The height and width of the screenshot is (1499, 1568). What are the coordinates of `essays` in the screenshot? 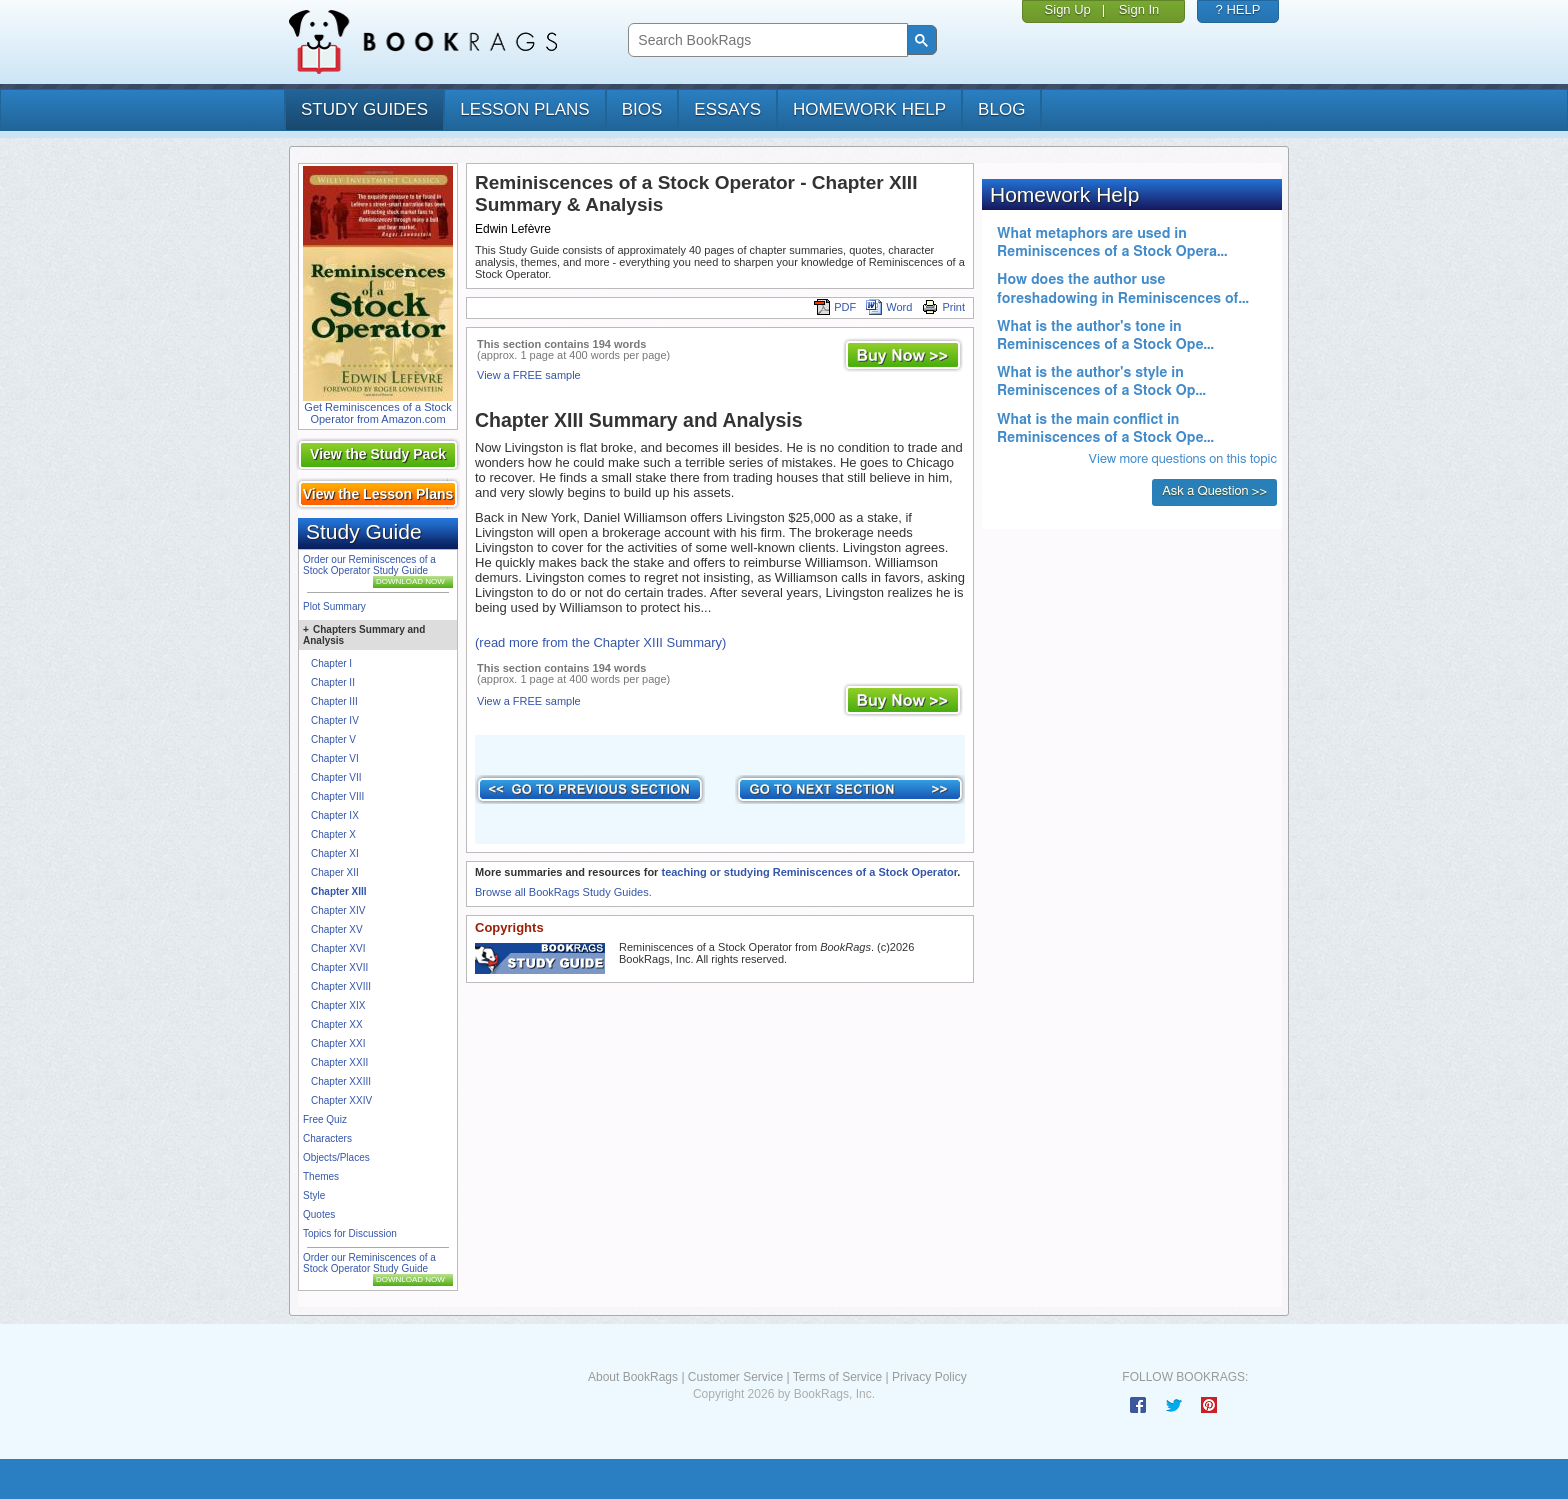 It's located at (727, 109).